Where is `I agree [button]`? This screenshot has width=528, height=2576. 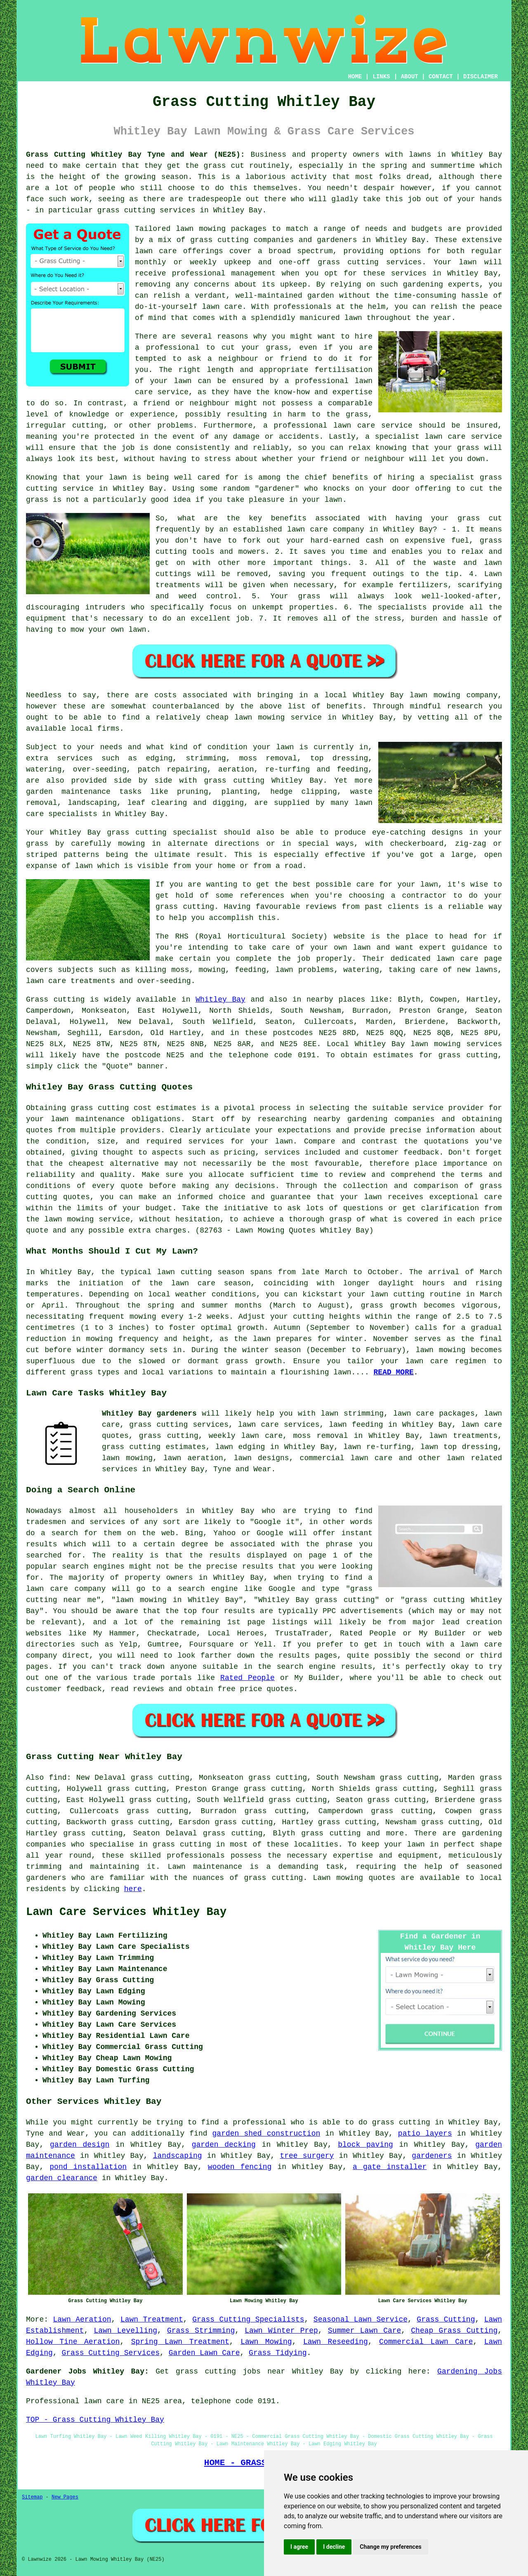 I agree [button] is located at coordinates (299, 2546).